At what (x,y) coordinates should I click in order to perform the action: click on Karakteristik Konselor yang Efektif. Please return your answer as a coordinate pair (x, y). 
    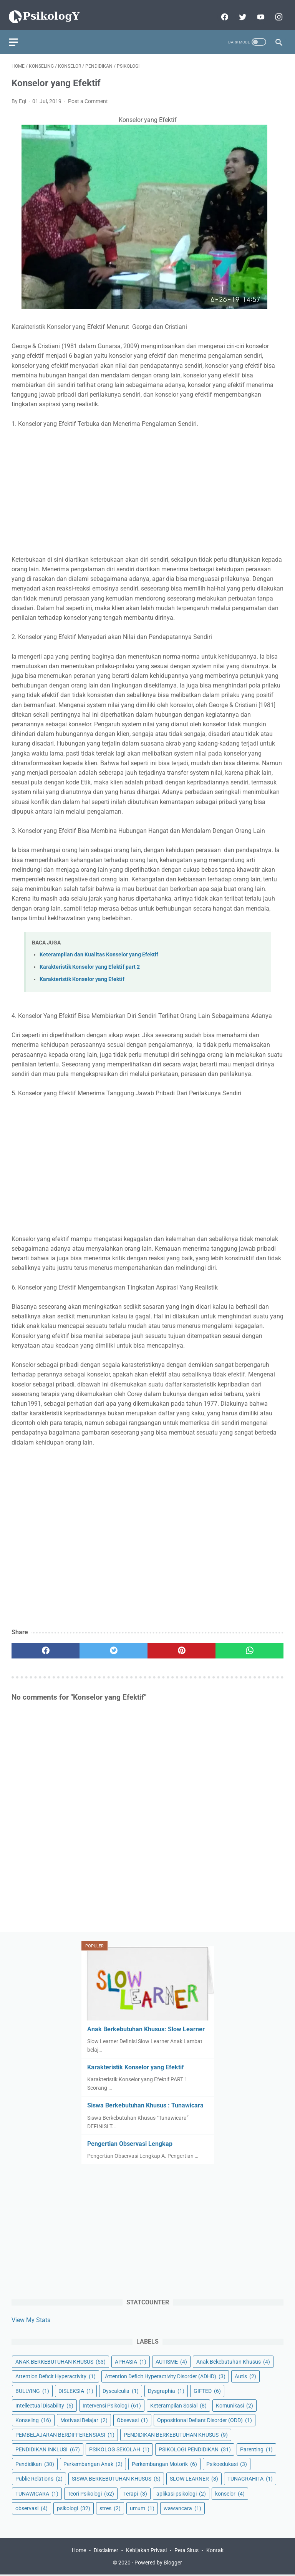
    Looking at the image, I should click on (82, 972).